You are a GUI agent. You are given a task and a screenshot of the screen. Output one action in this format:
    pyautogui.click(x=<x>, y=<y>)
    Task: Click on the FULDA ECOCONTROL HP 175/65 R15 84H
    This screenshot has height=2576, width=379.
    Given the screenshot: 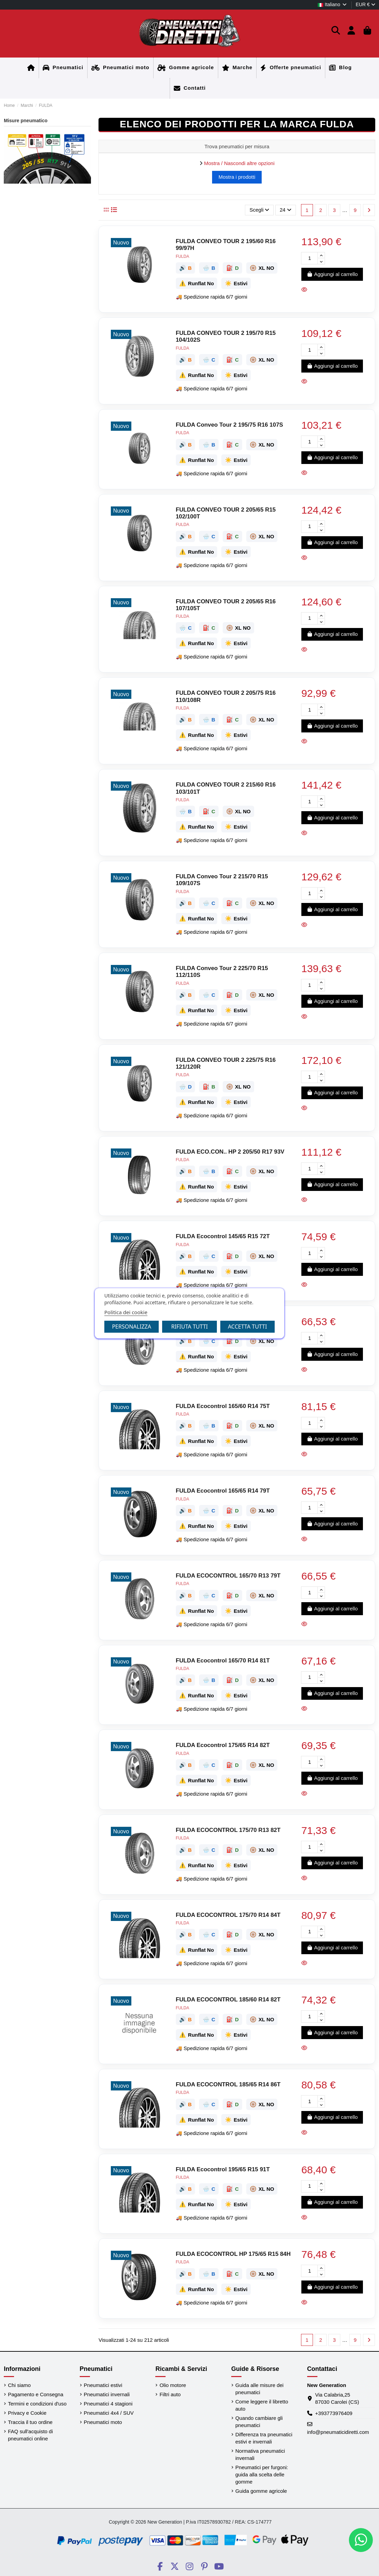 What is the action you would take?
    pyautogui.click(x=233, y=2254)
    